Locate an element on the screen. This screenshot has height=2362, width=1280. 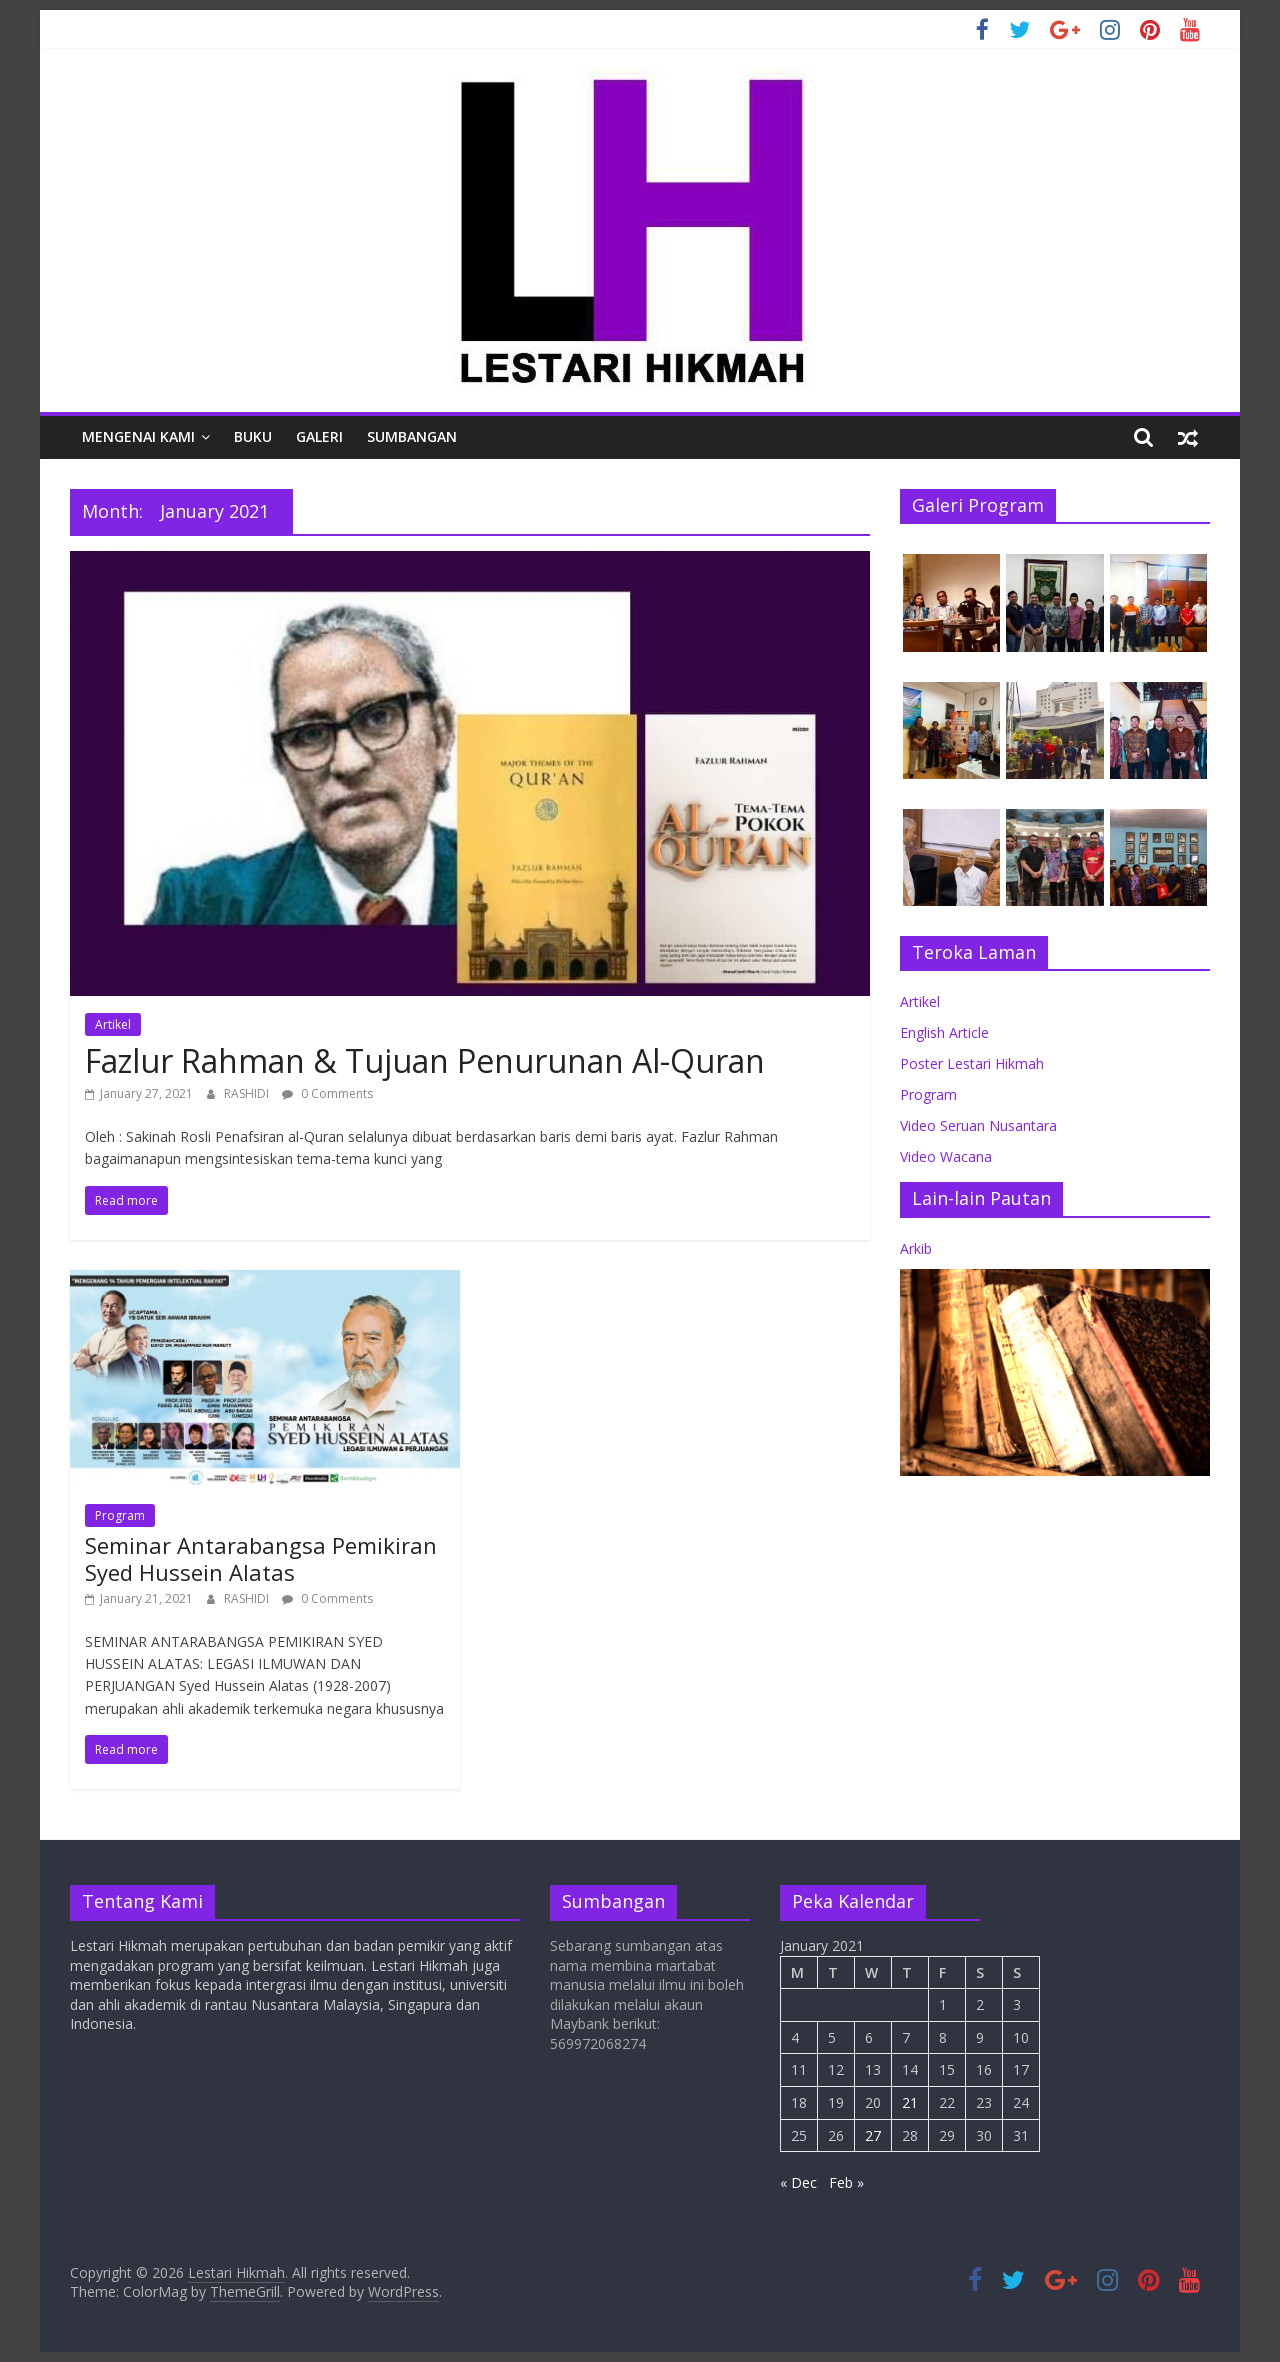
0 Comments is located at coordinates (327, 1093).